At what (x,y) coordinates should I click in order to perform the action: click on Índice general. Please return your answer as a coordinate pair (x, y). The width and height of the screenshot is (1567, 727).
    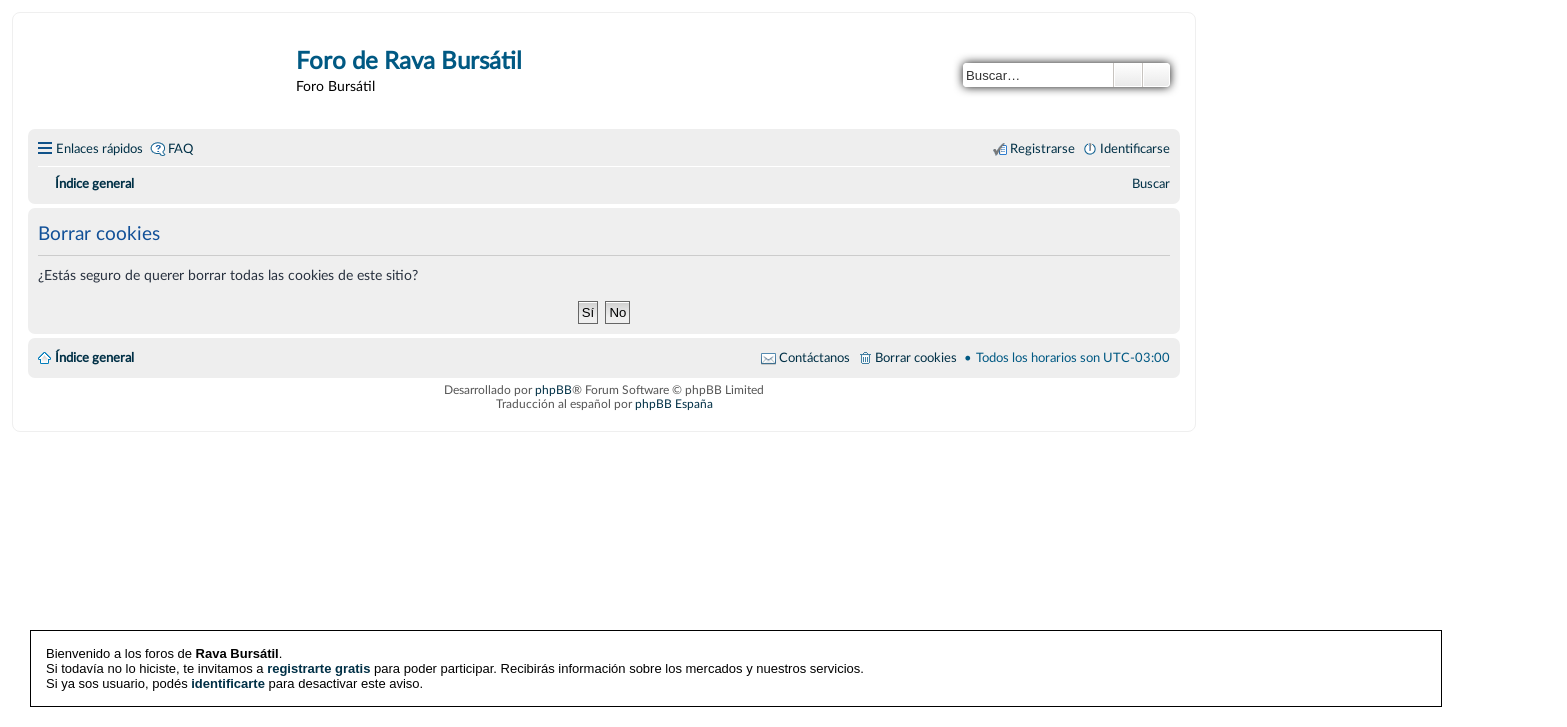
    Looking at the image, I should click on (94, 358).